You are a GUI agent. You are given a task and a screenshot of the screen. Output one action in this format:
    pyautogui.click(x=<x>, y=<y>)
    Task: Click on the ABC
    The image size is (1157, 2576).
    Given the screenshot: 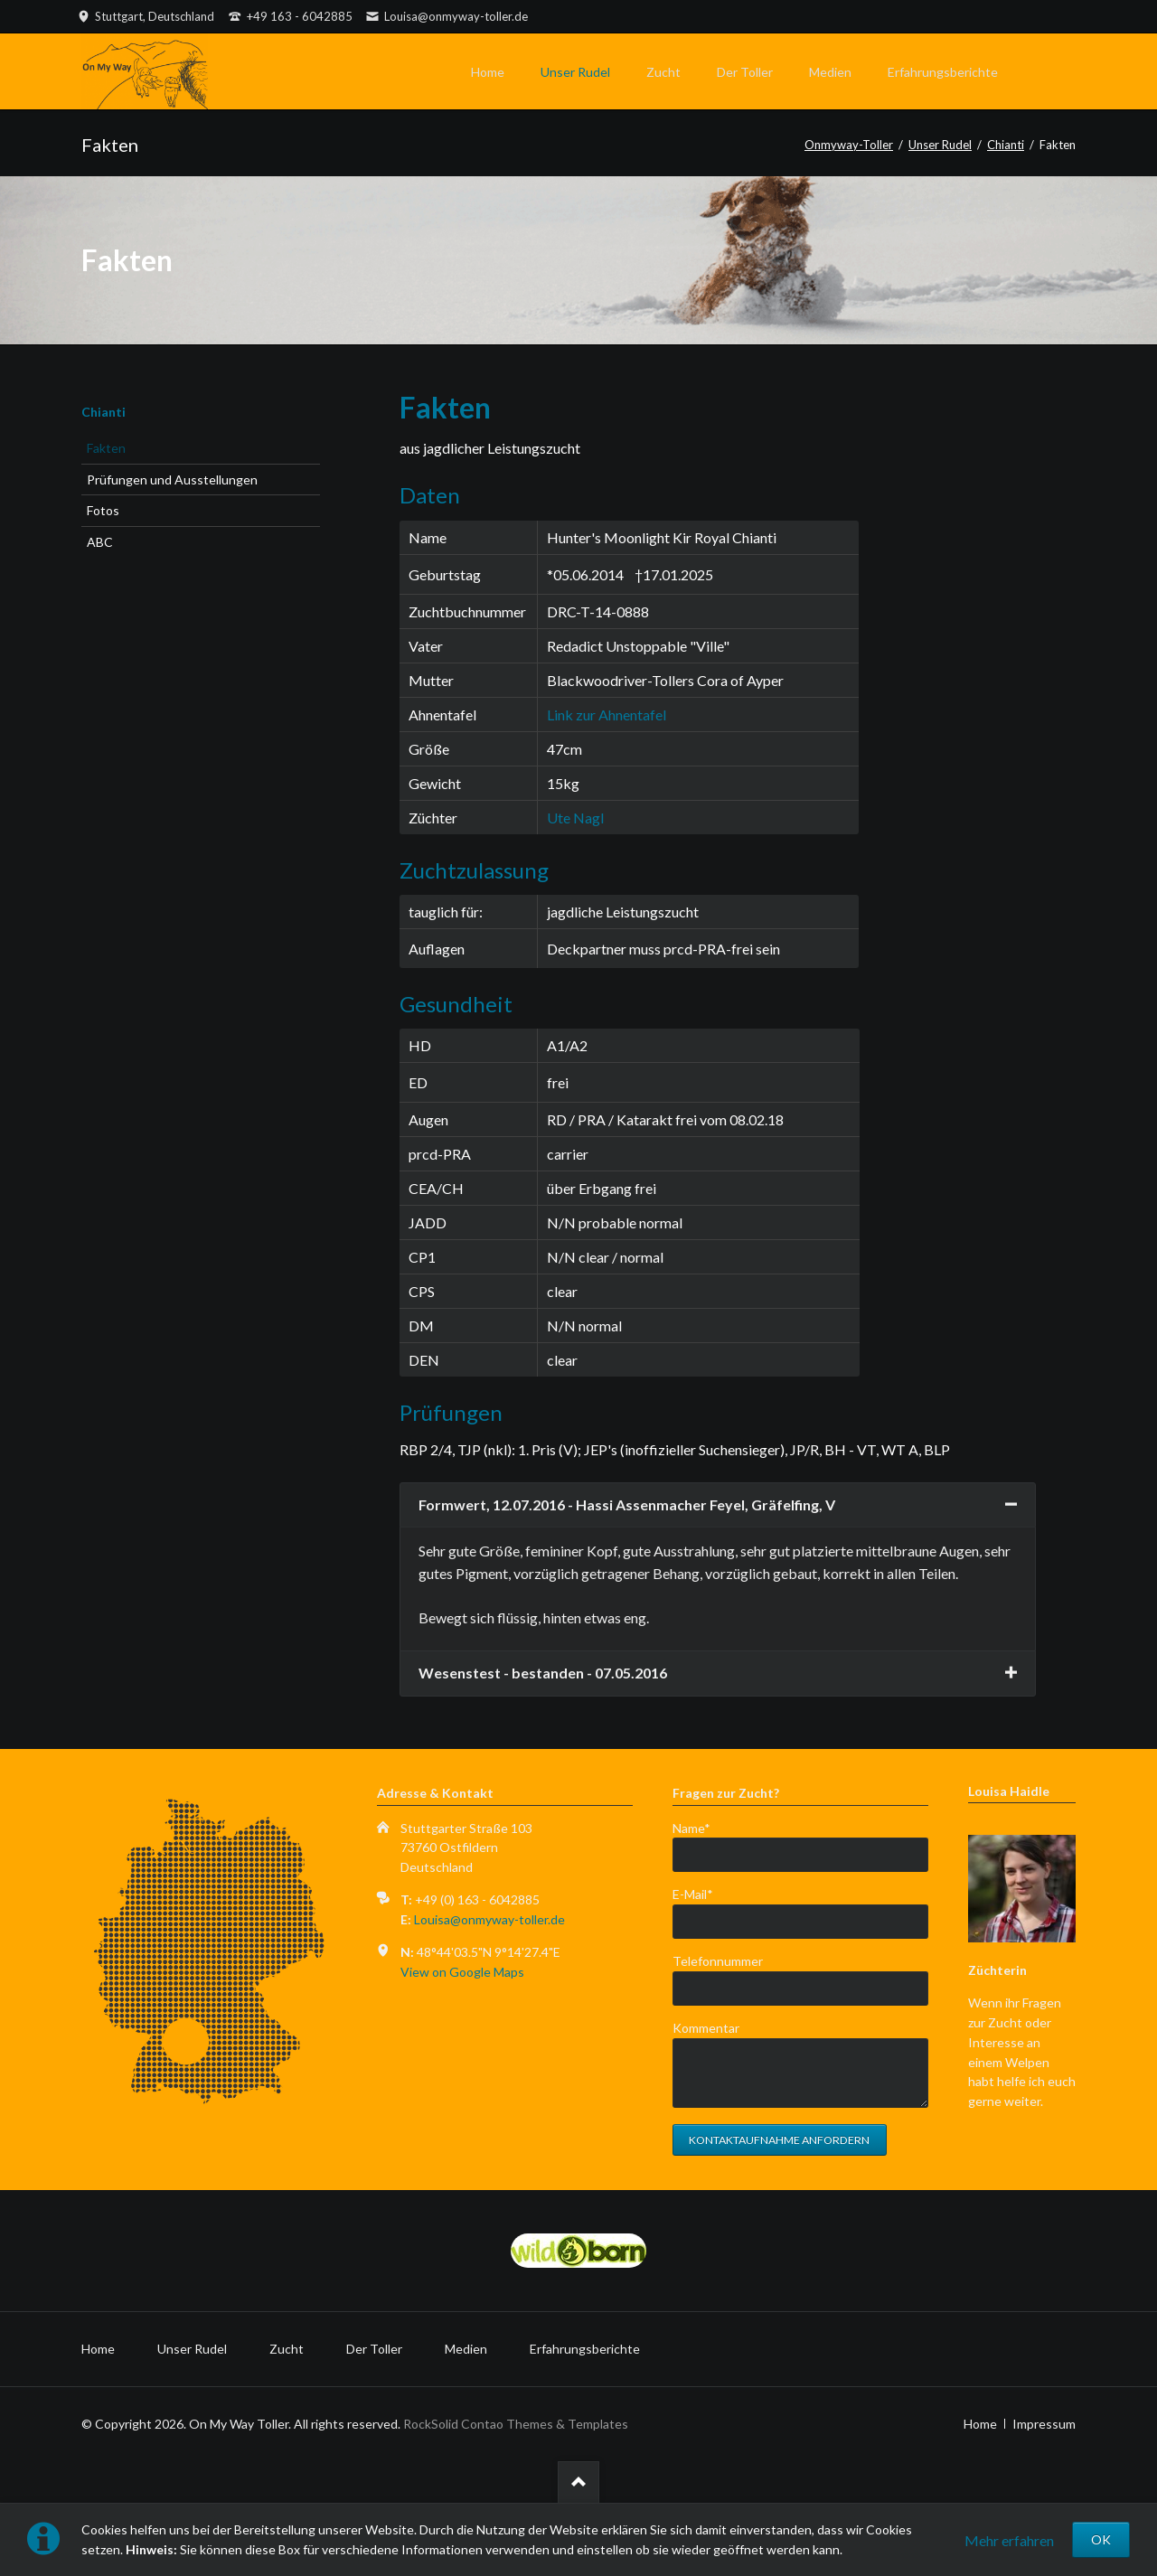 What is the action you would take?
    pyautogui.click(x=100, y=542)
    